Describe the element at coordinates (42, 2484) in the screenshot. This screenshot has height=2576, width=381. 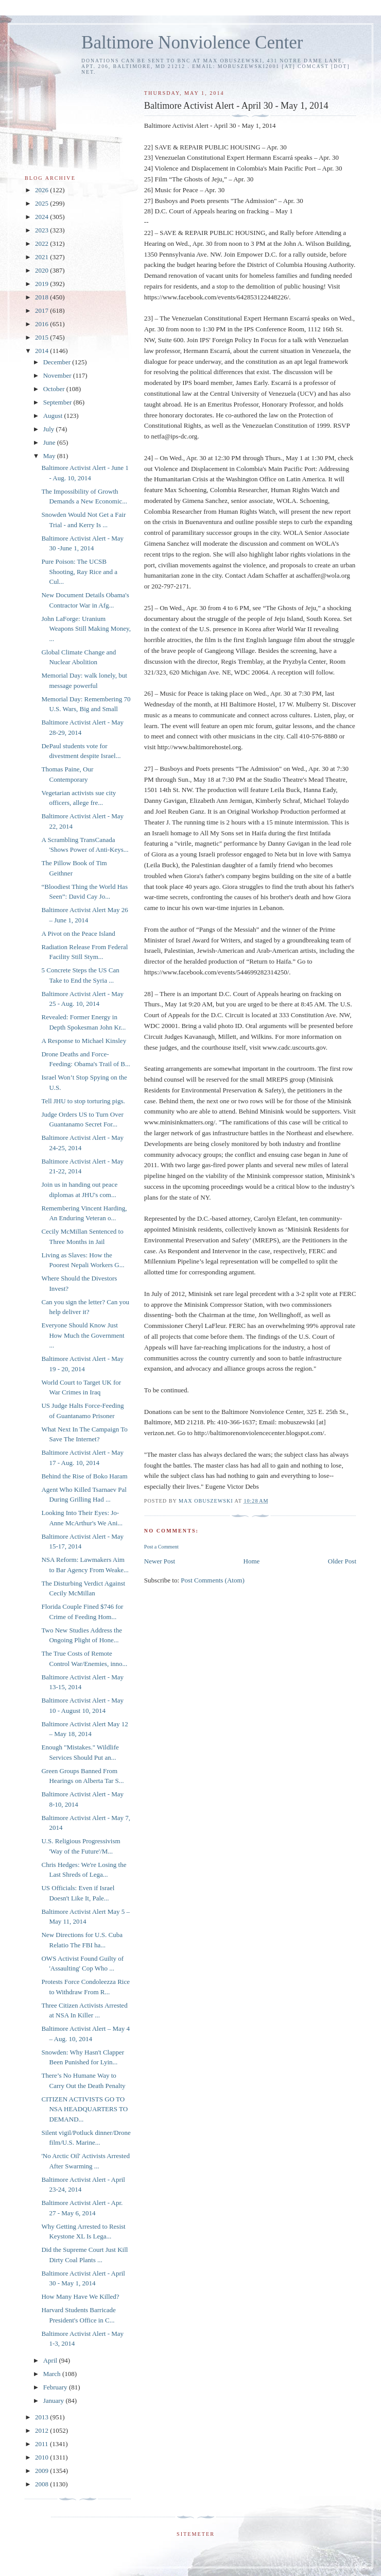
I see `2008` at that location.